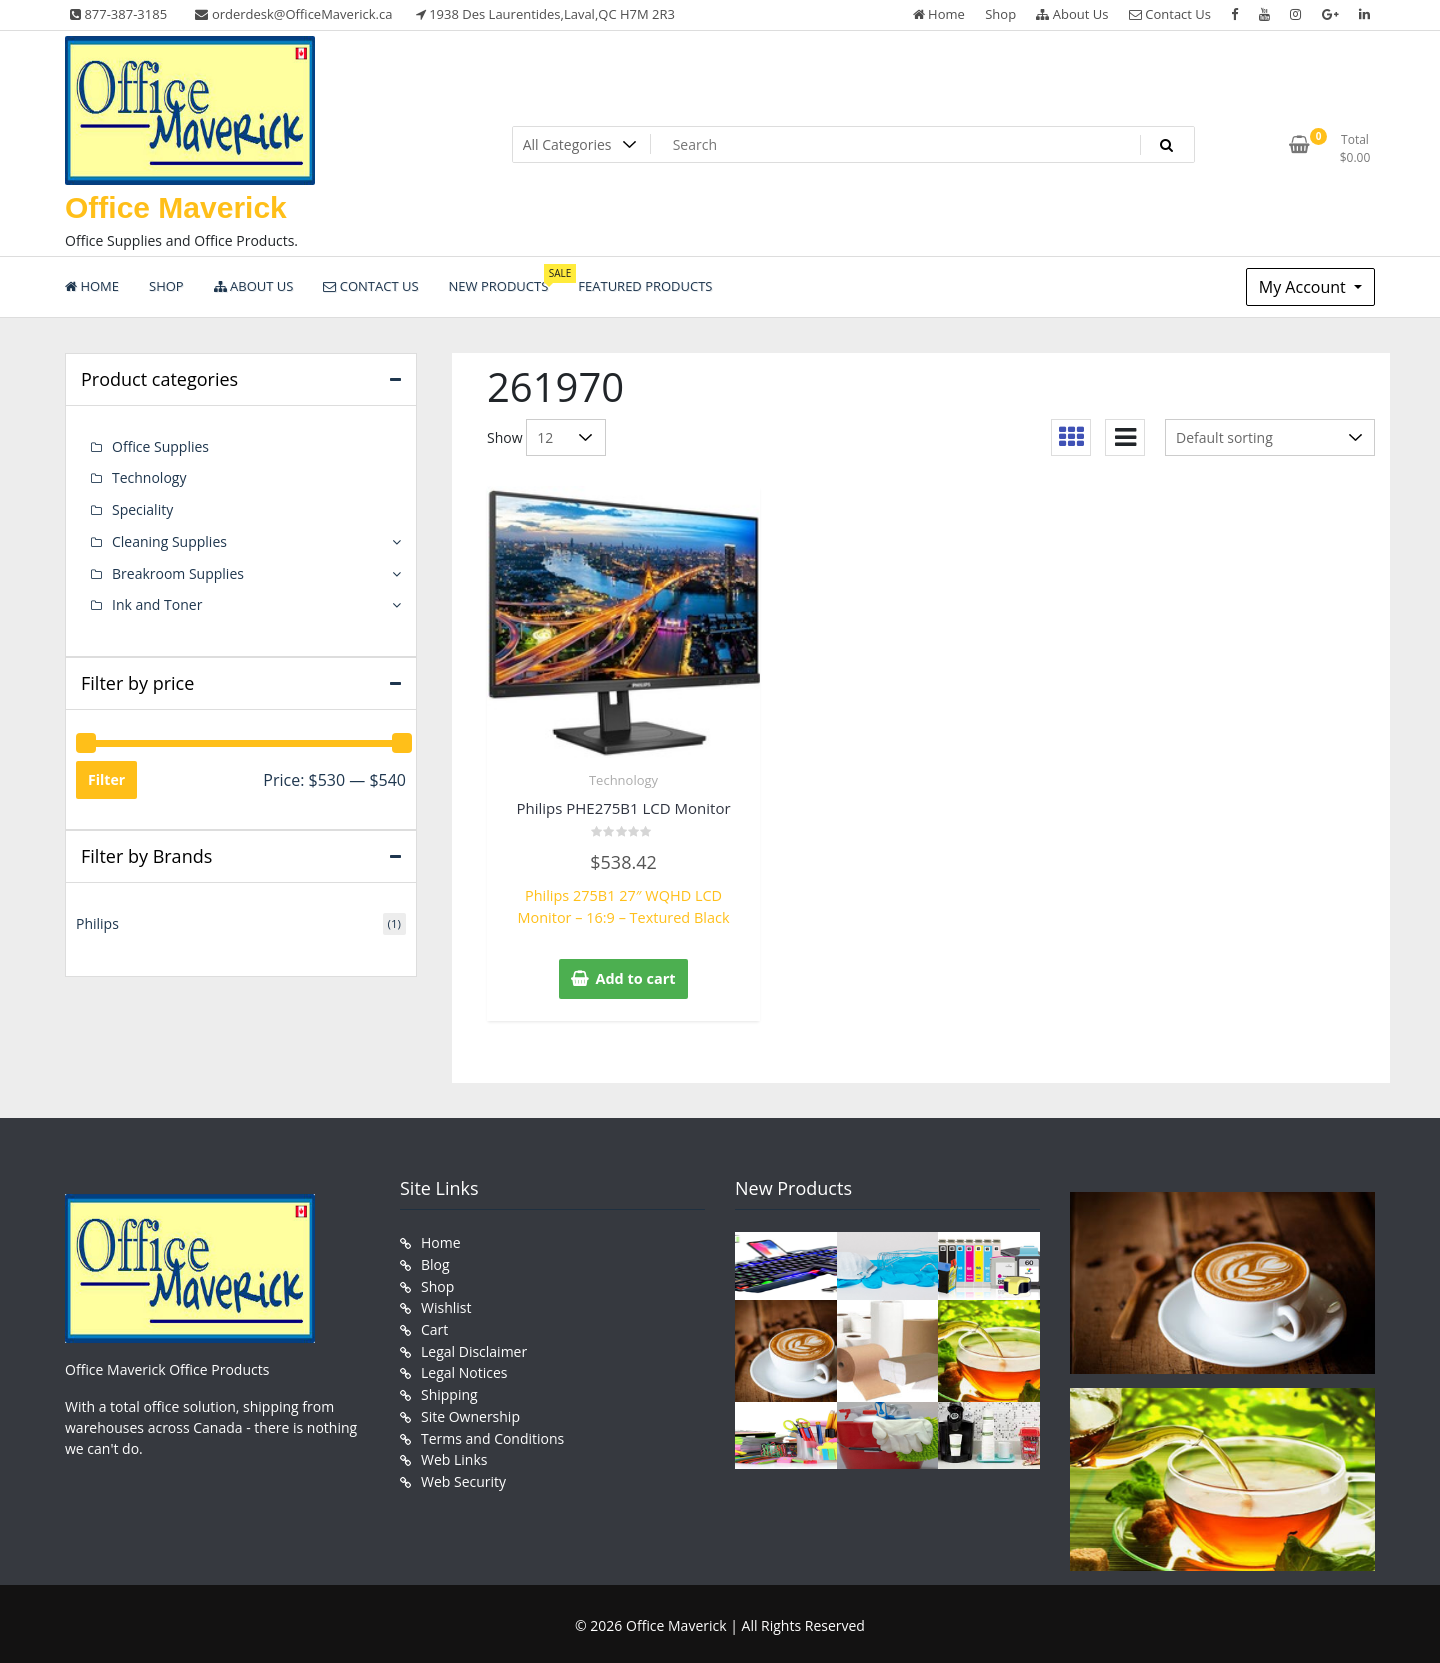  I want to click on Cart, so click(434, 1323).